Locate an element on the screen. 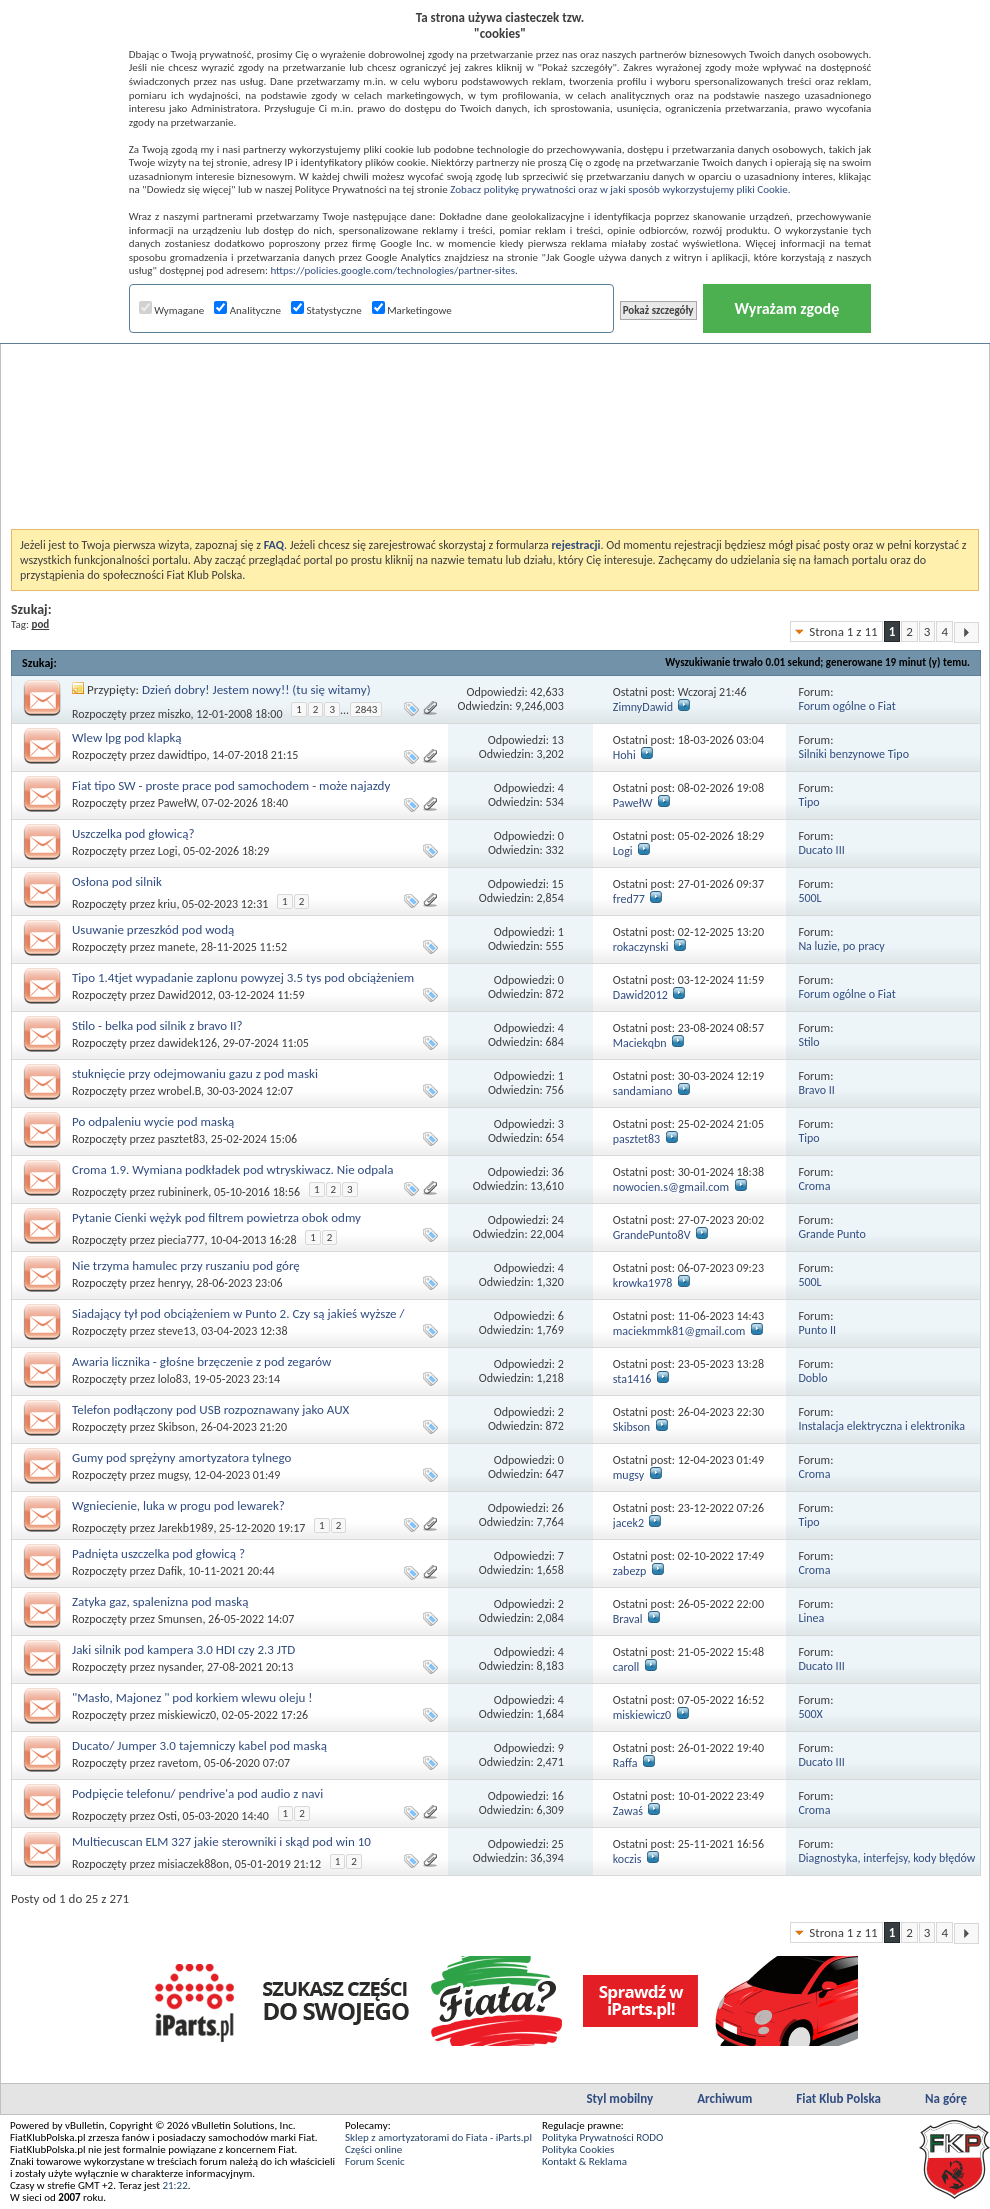 The height and width of the screenshot is (2209, 990). Marketingowe is located at coordinates (412, 310).